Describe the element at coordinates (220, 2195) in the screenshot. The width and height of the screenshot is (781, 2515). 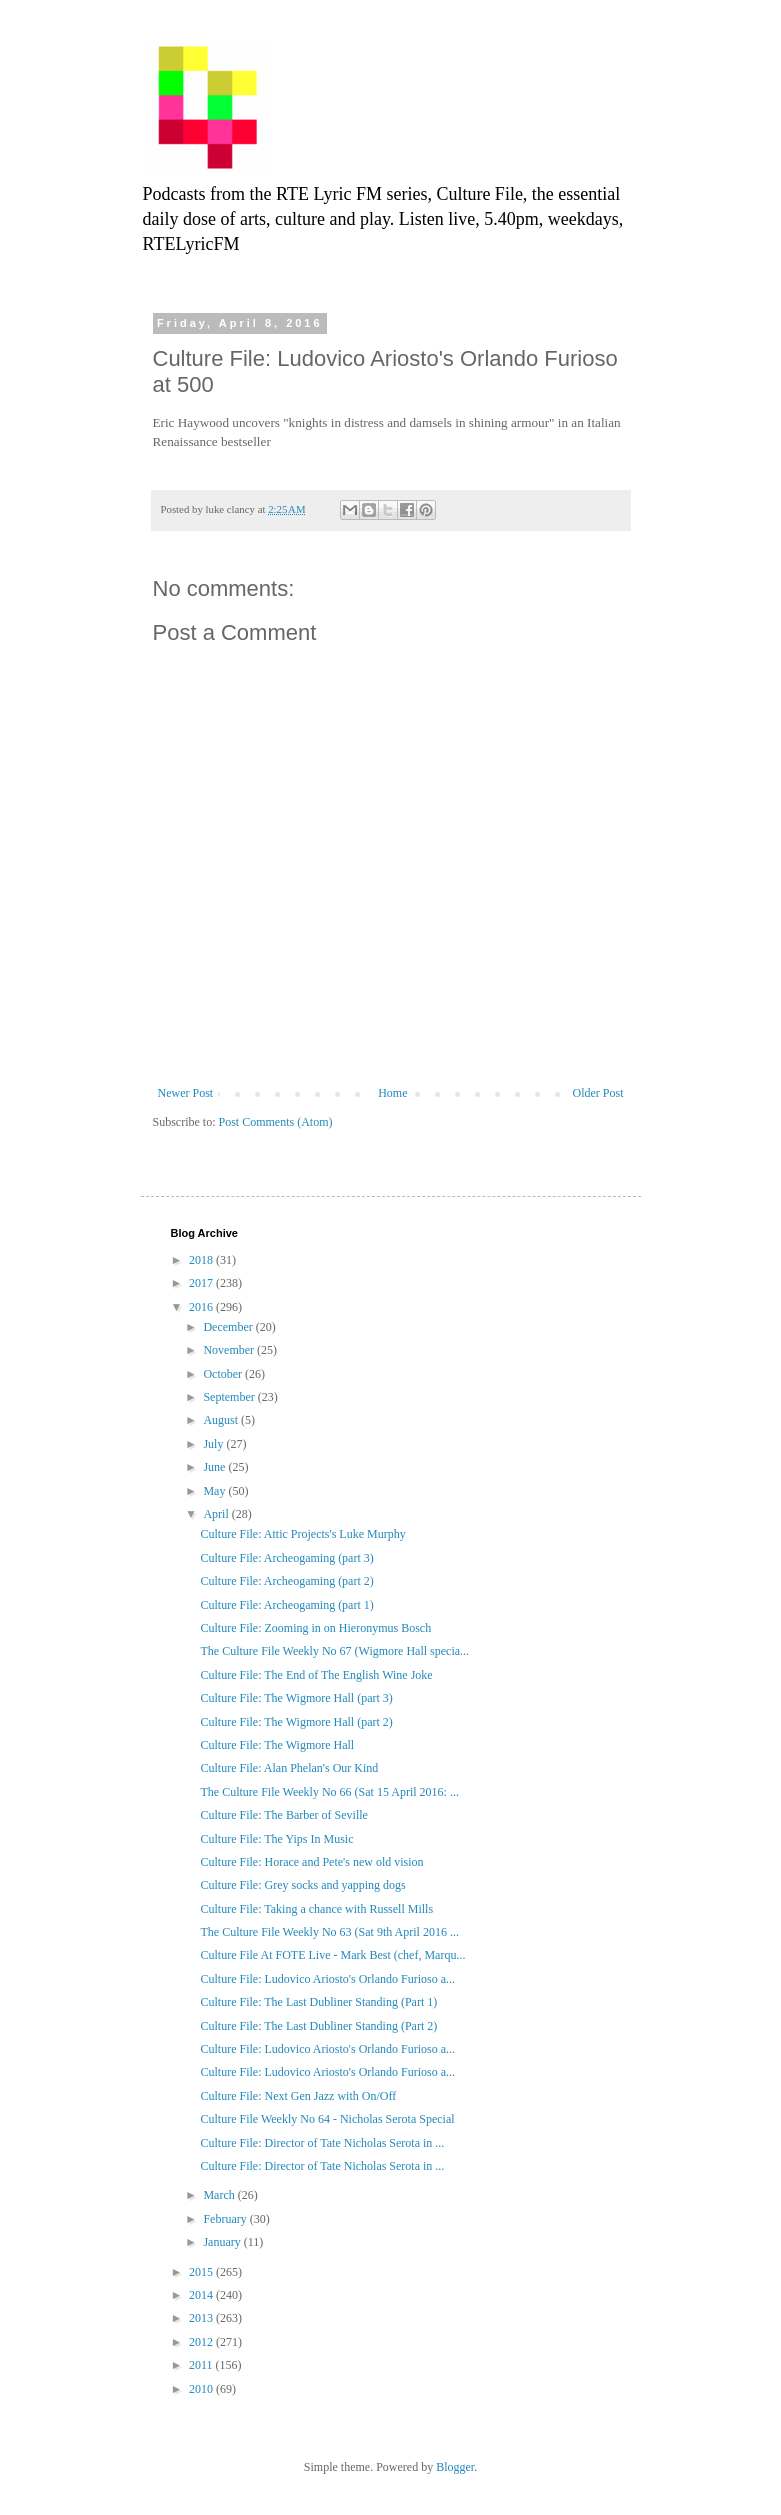
I see `March` at that location.